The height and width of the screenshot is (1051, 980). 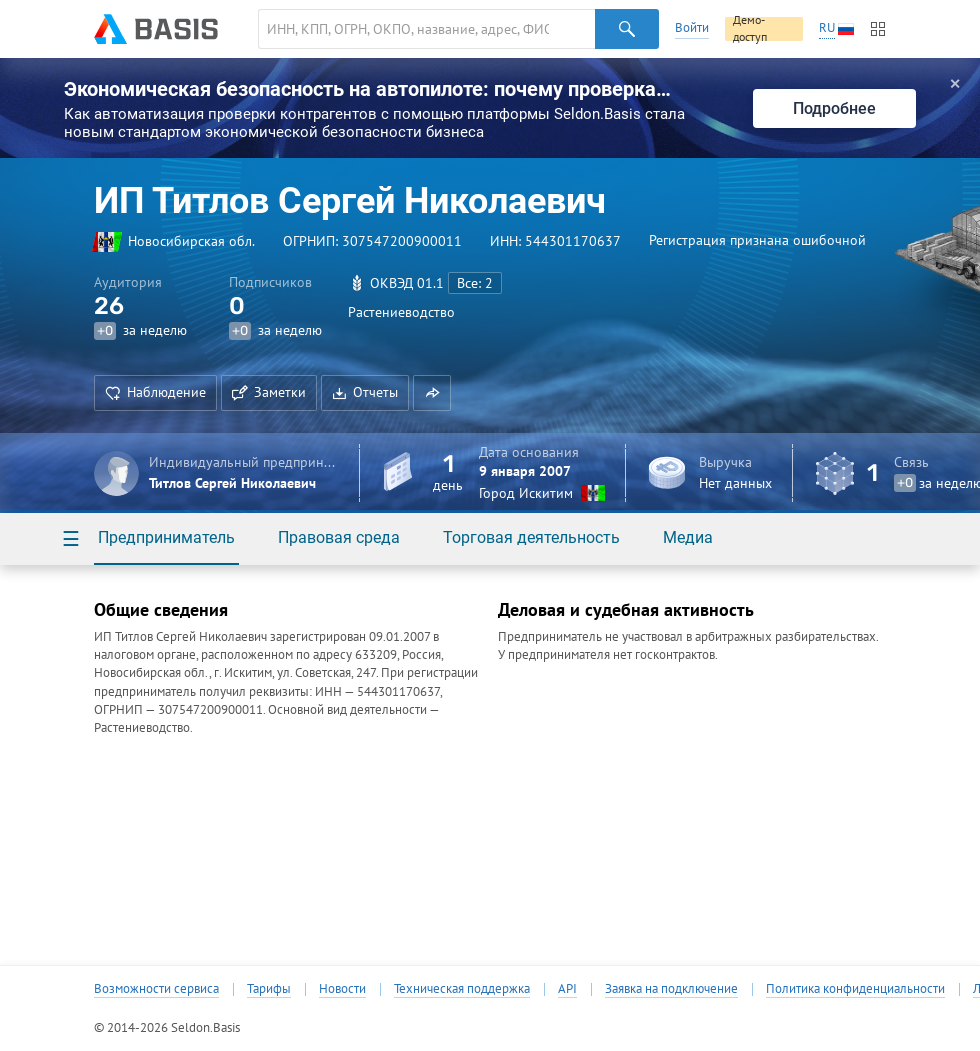 I want to click on Демо-доступ, so click(x=750, y=29).